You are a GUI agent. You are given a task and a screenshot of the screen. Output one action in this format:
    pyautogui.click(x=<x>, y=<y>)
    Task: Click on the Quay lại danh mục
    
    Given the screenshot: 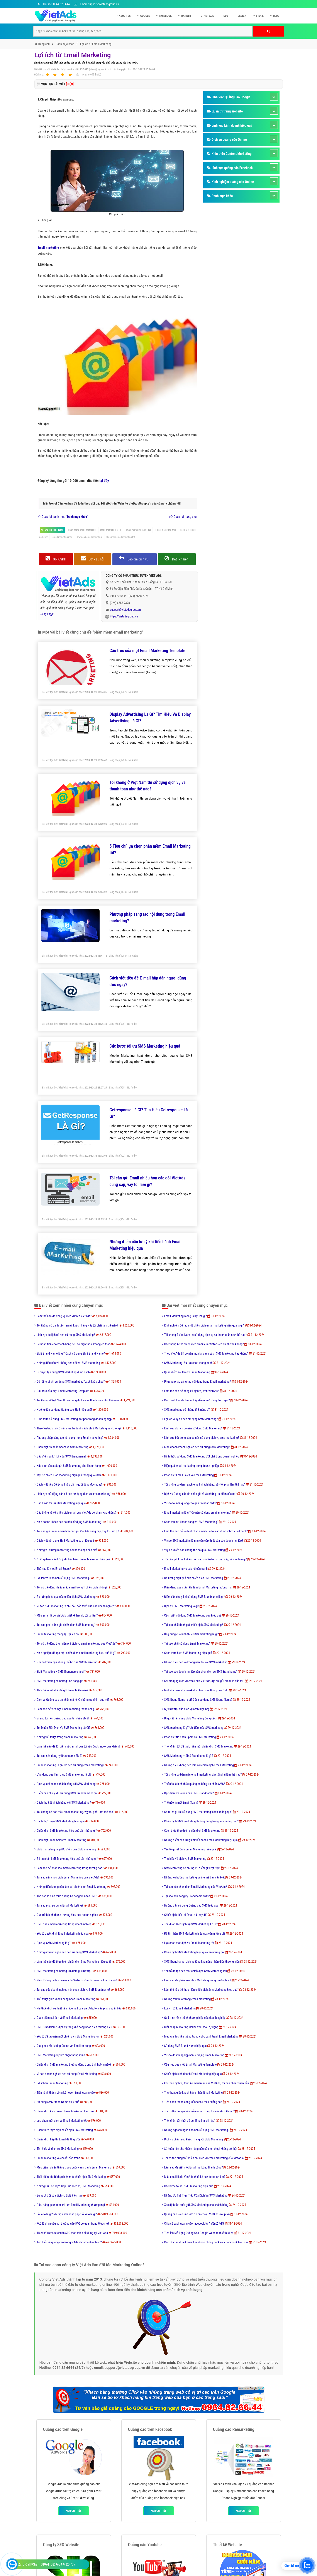 What is the action you would take?
    pyautogui.click(x=63, y=517)
    